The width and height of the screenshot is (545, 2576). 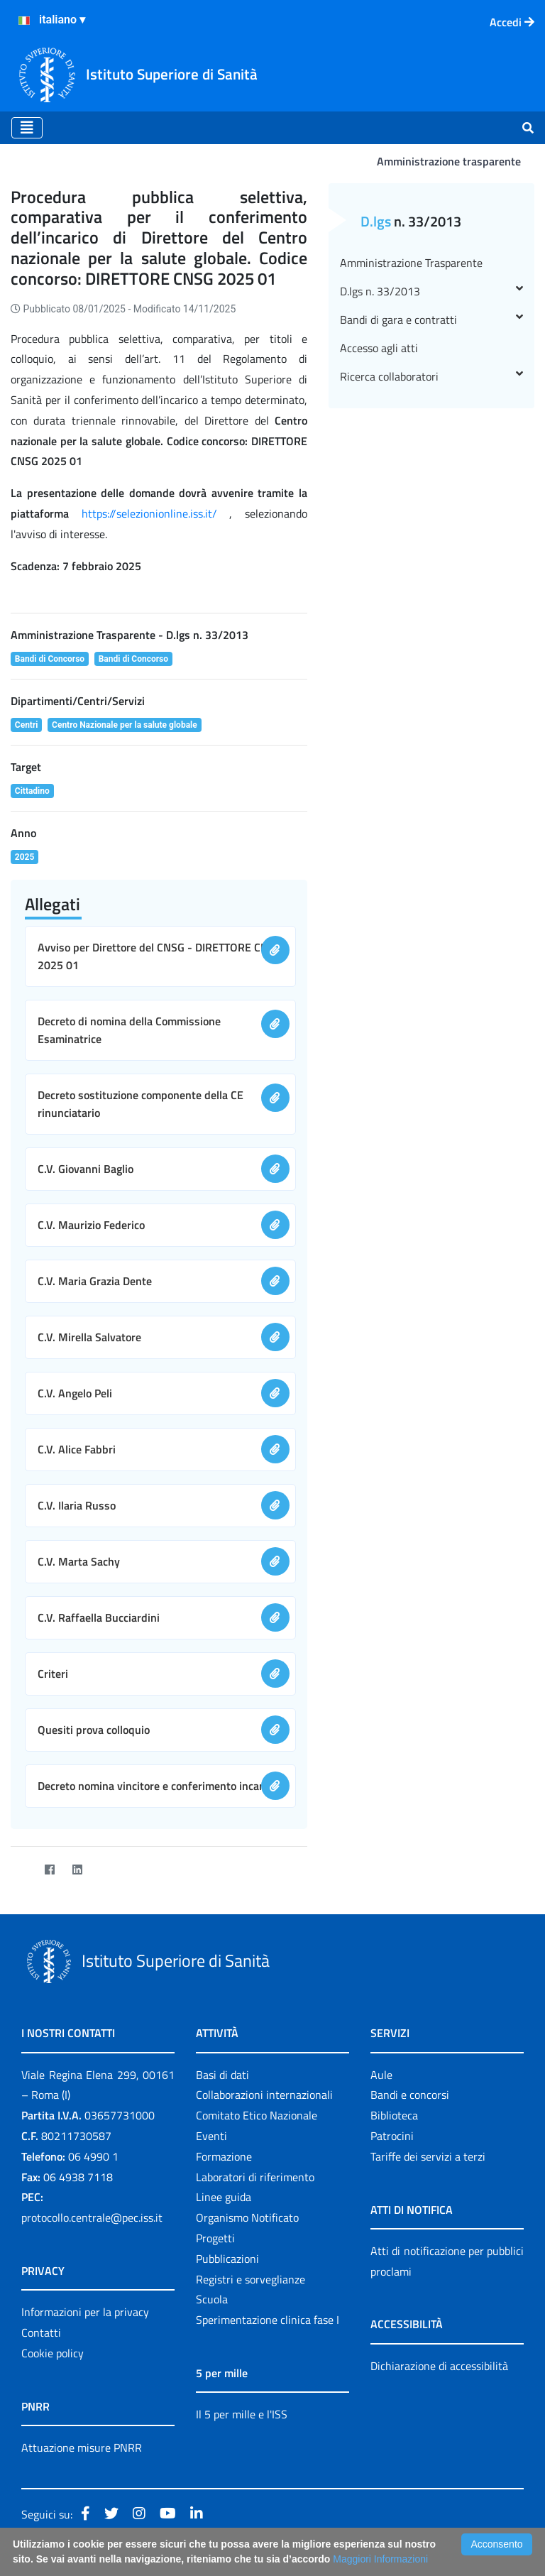 I want to click on [LinkedIn], so click(x=77, y=1869).